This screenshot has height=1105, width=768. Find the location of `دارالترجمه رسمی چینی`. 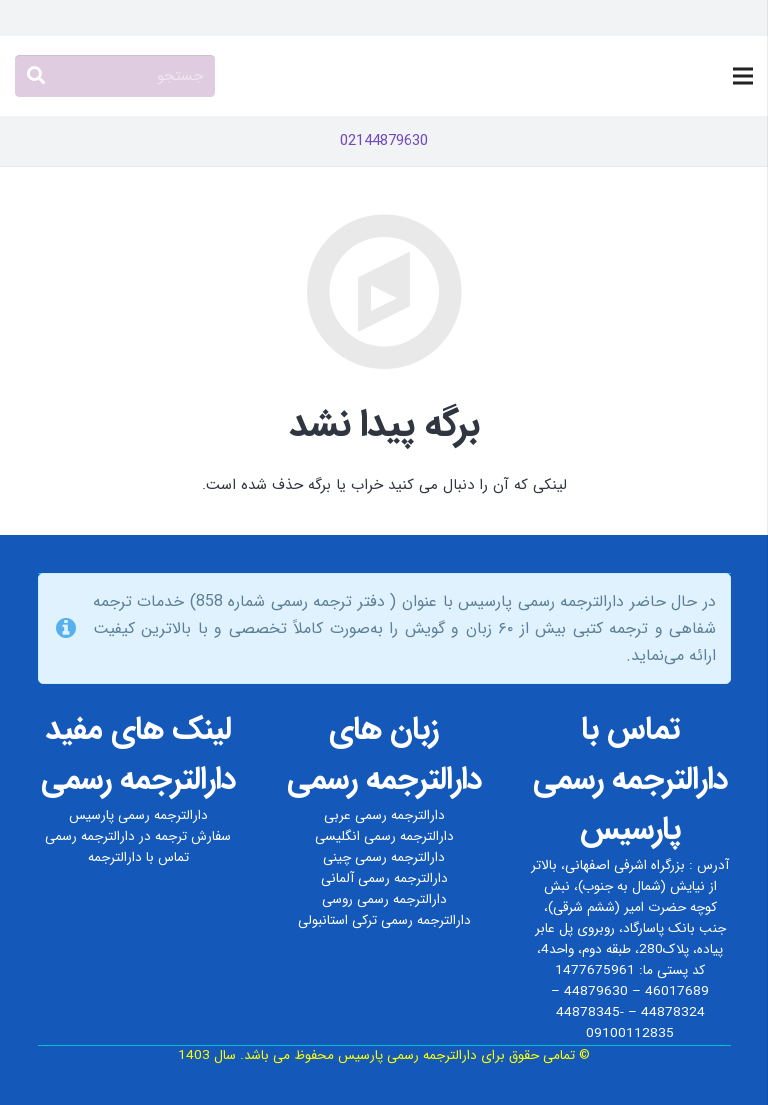

دارالترجمه رسمی چینی is located at coordinates (384, 857).